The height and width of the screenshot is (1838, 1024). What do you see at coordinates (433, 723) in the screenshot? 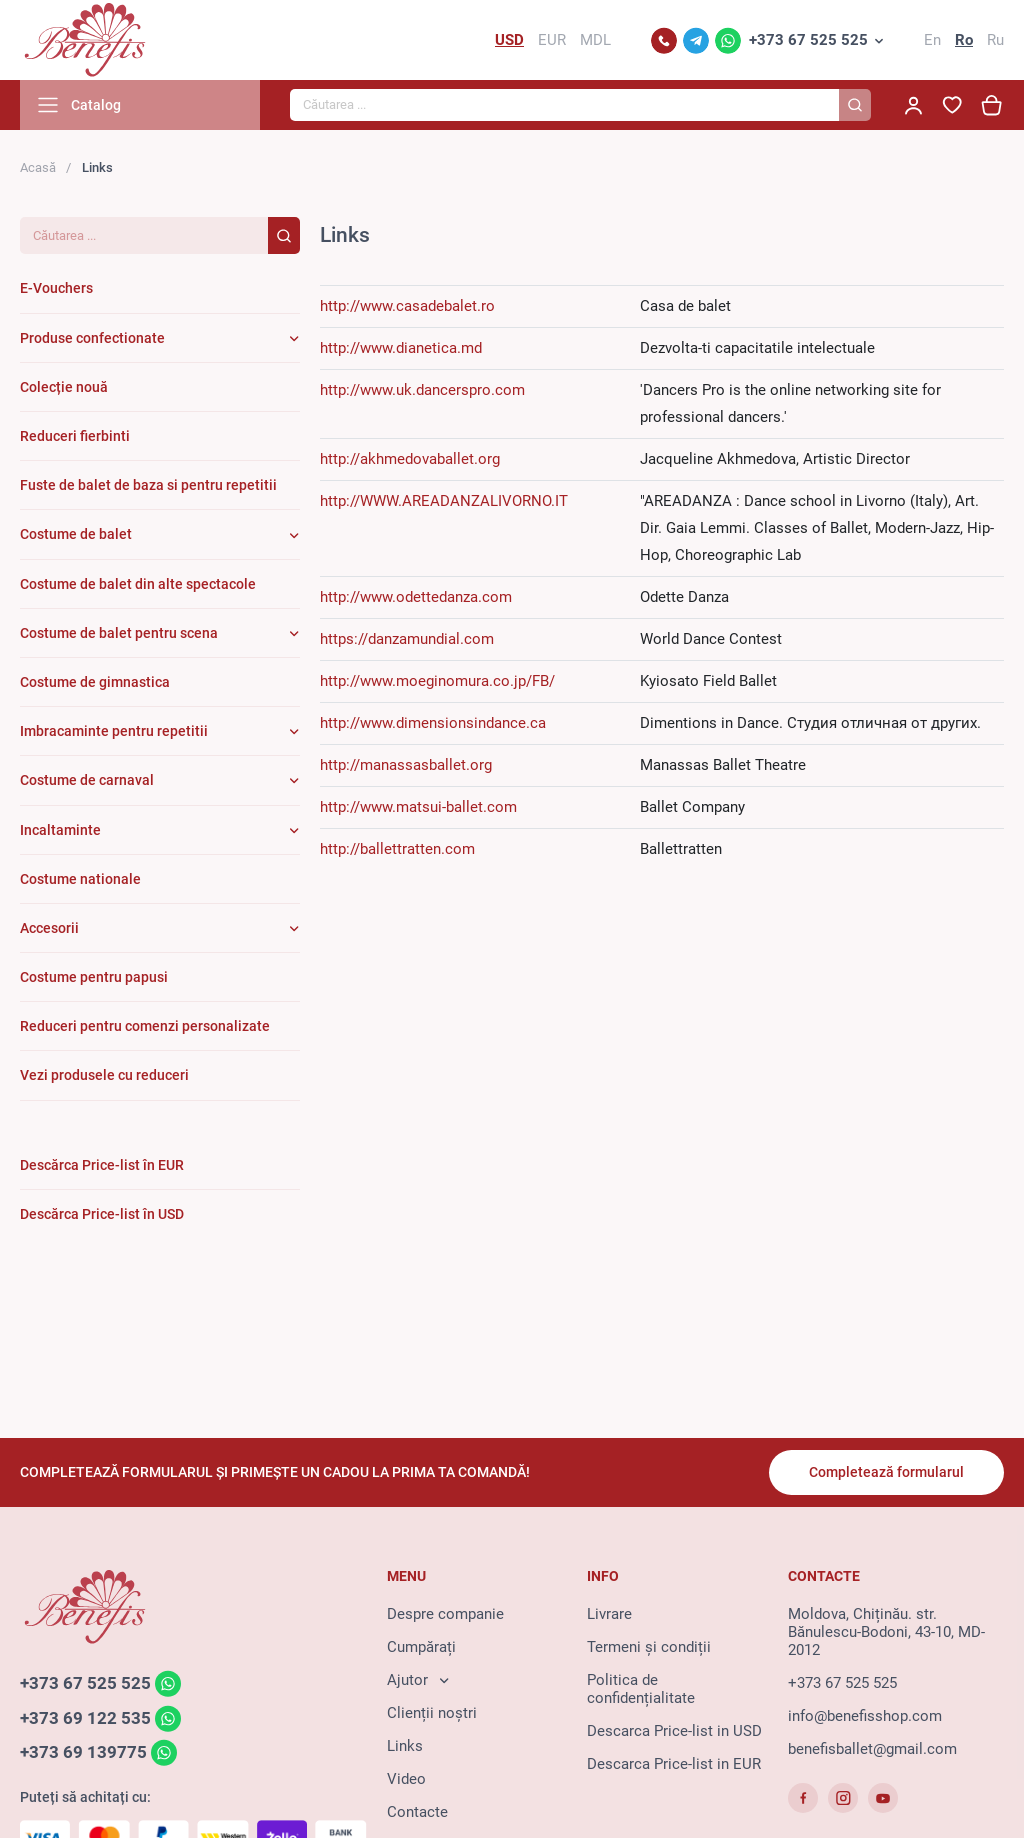
I see `http://www.dimensionsindance.ca` at bounding box center [433, 723].